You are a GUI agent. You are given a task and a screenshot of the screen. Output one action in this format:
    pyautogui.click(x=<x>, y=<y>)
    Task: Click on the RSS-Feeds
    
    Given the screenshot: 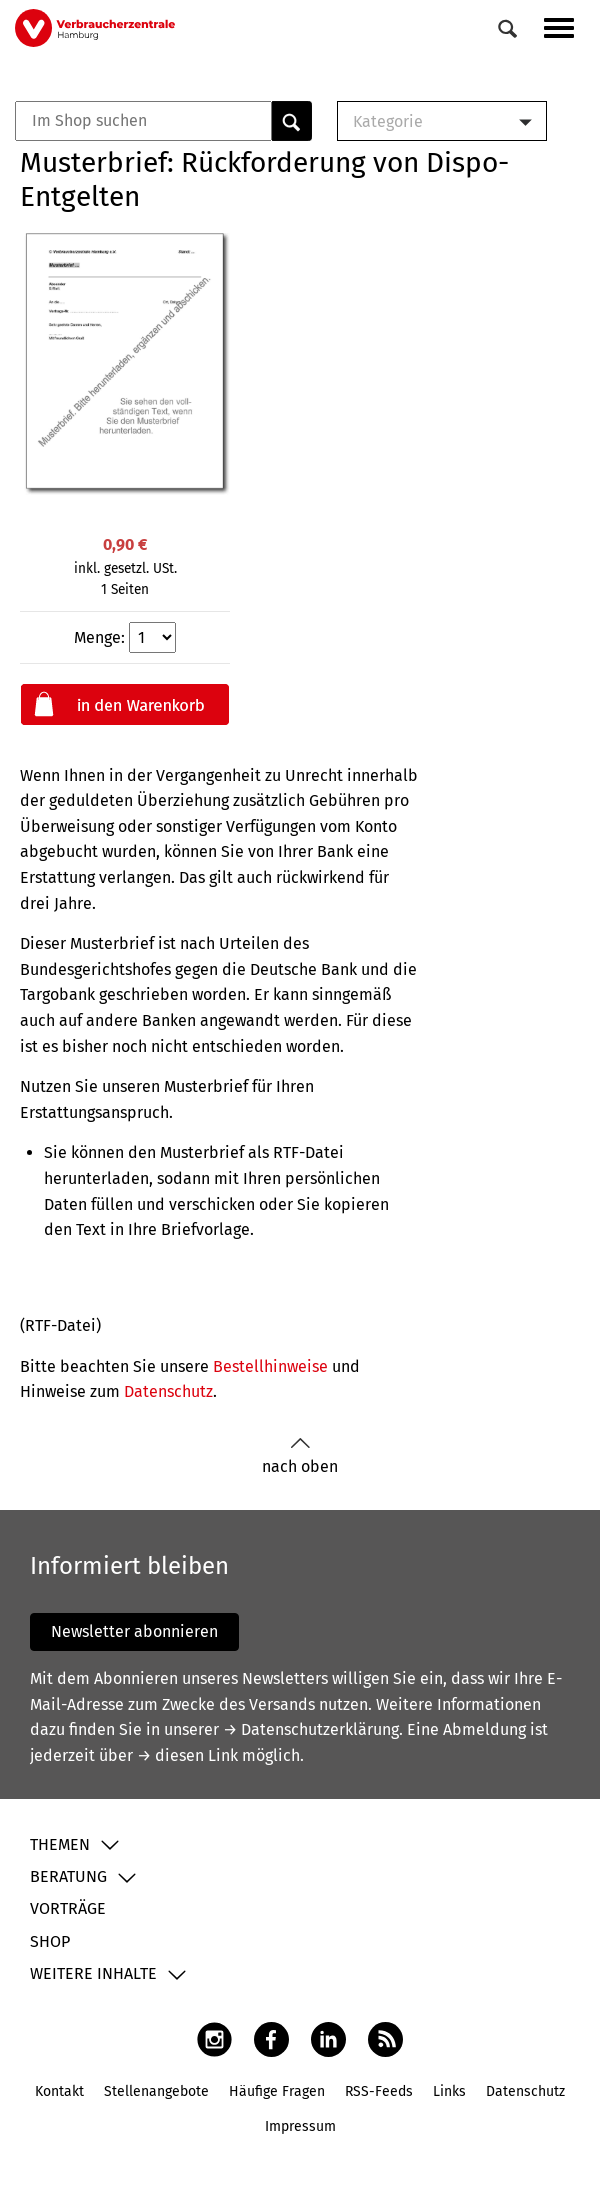 What is the action you would take?
    pyautogui.click(x=379, y=2091)
    